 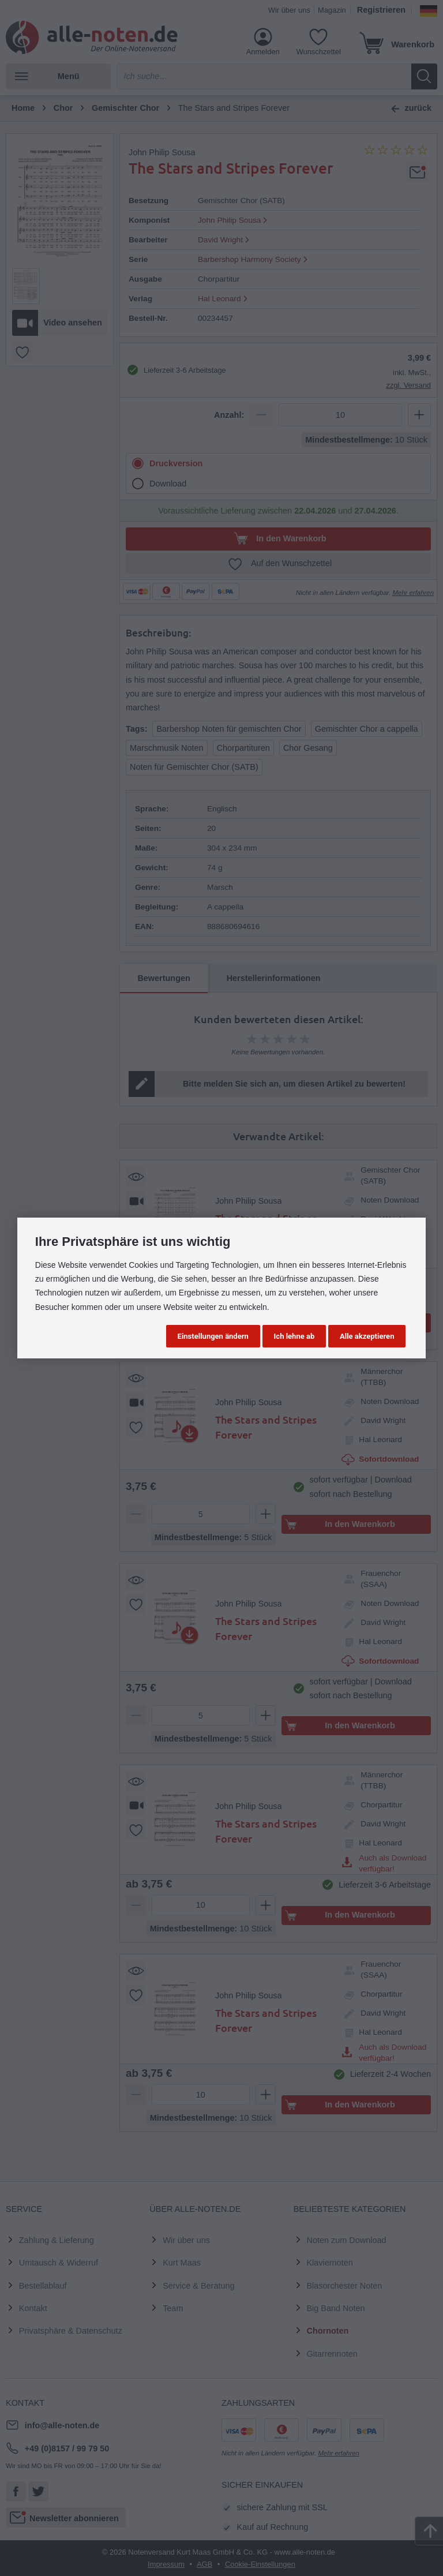 I want to click on Alle akzeptieren [button], so click(x=367, y=1336).